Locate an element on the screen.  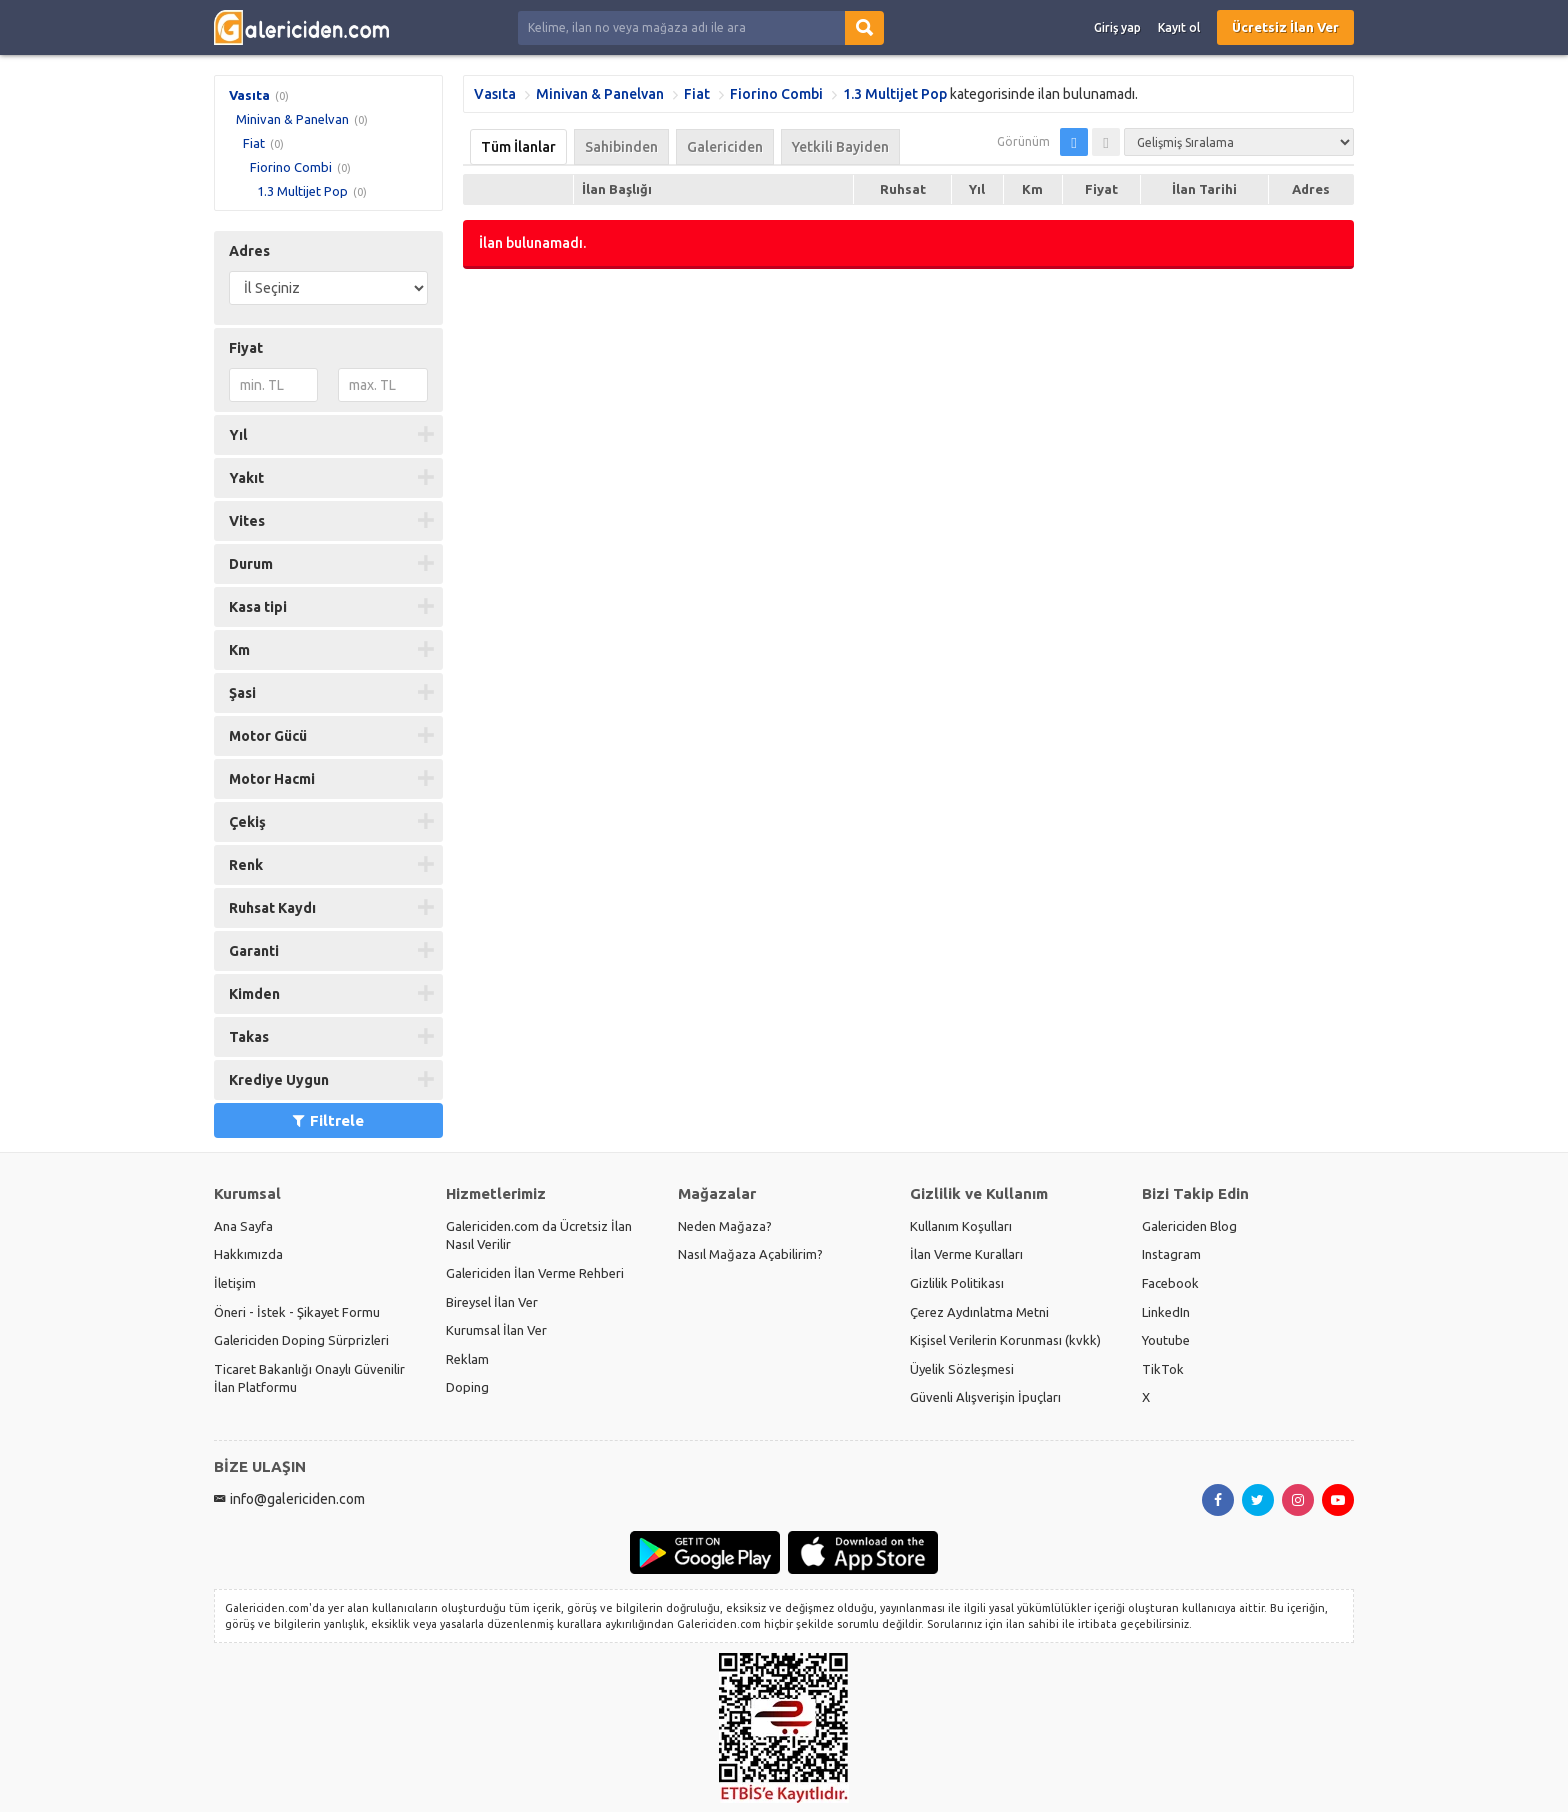
Facebook is located at coordinates (1170, 1283).